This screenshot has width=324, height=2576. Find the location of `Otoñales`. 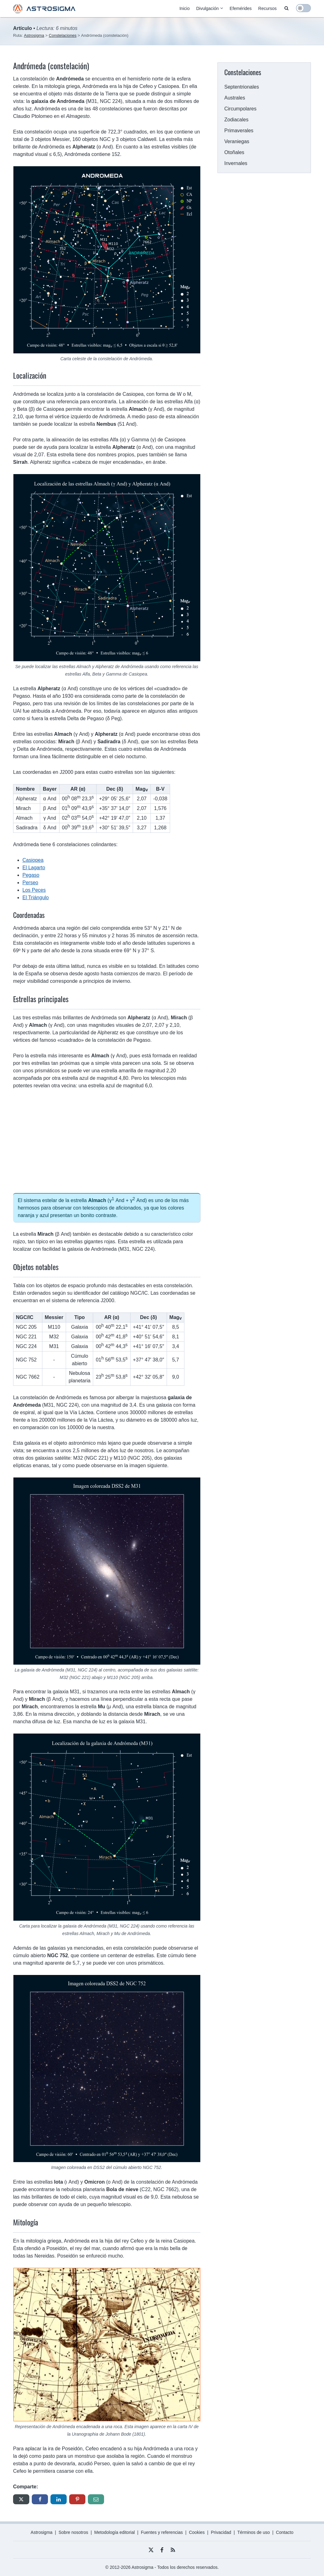

Otoñales is located at coordinates (234, 152).